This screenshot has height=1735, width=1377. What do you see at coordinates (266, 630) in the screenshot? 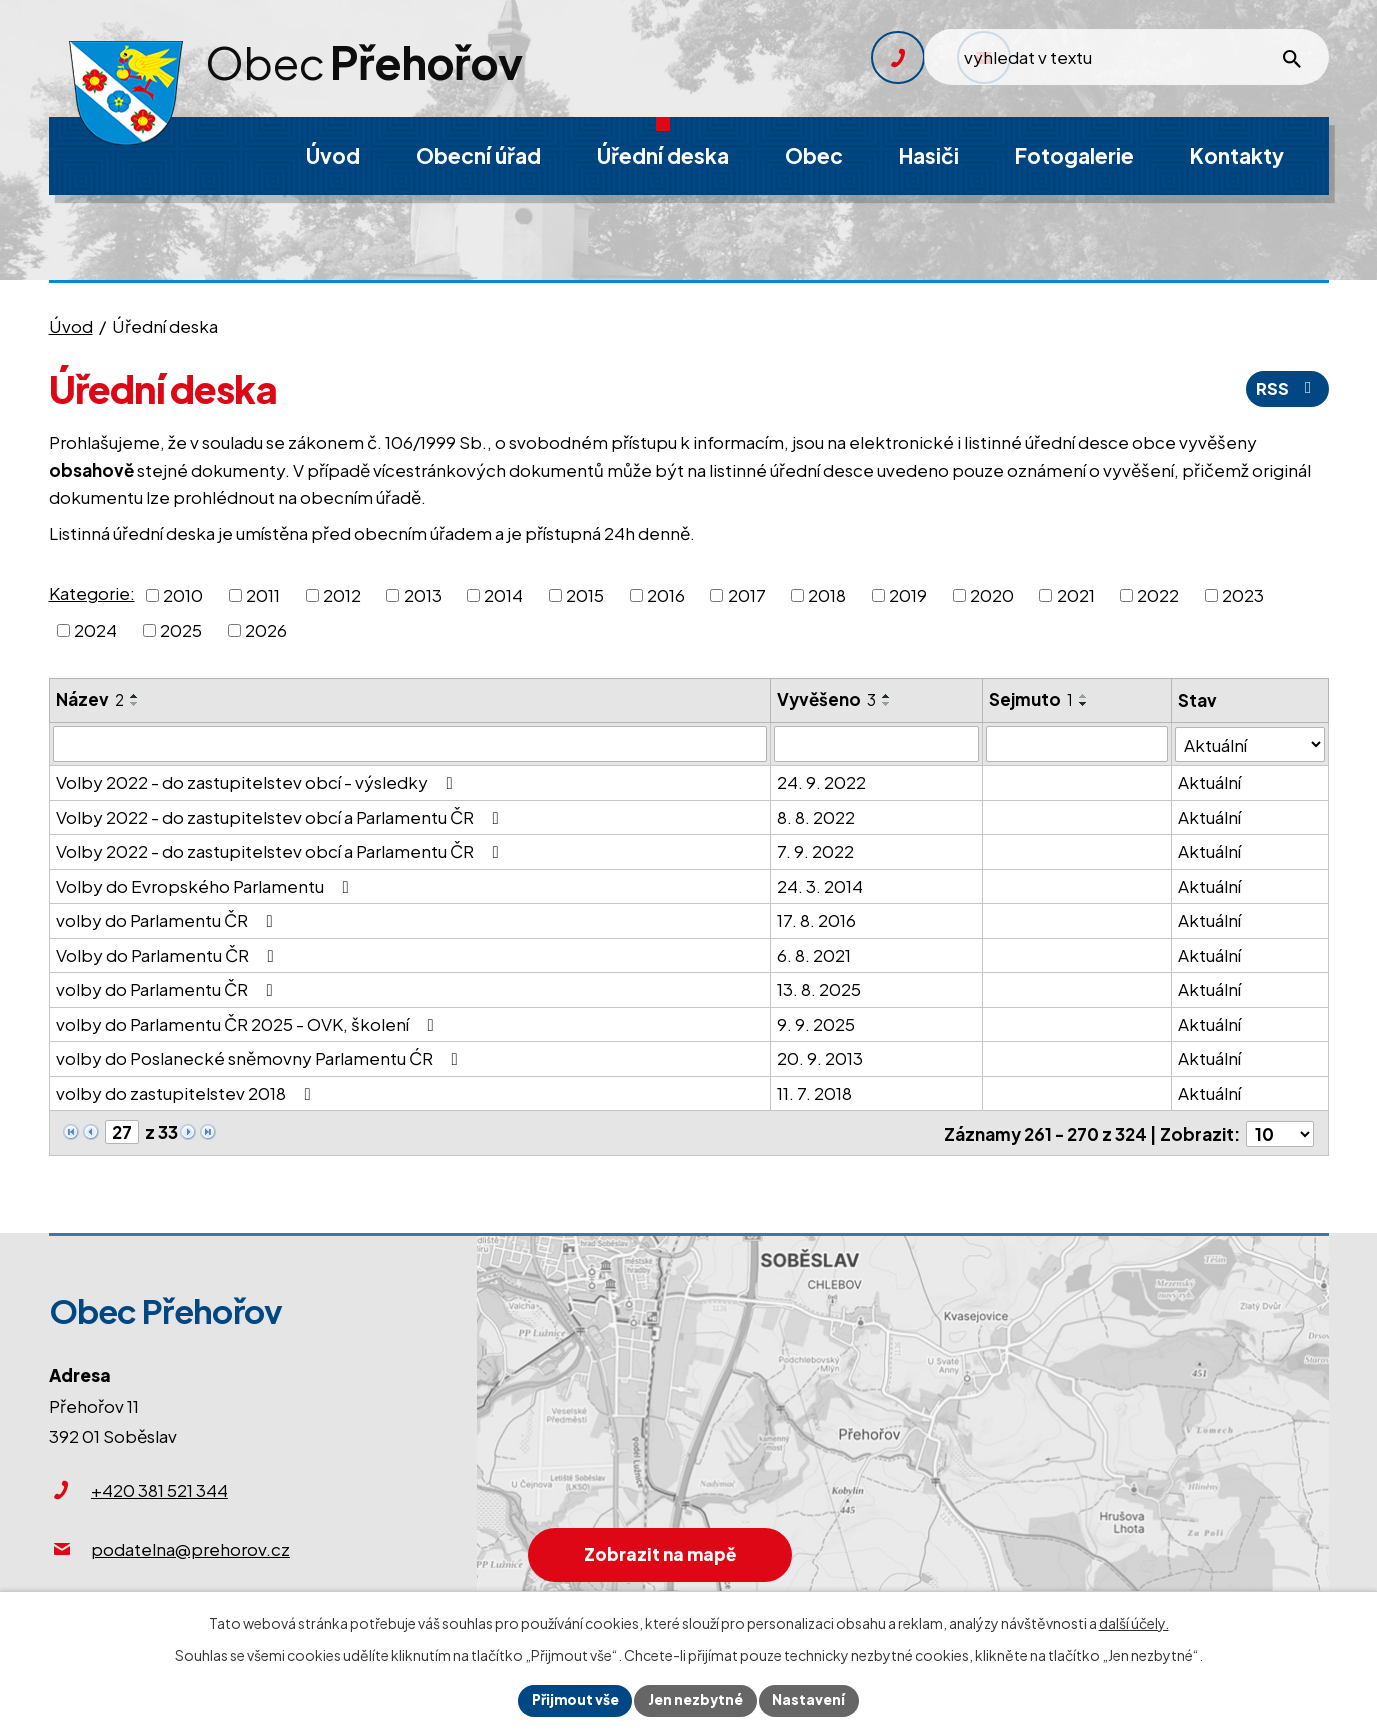
I see `2026` at bounding box center [266, 630].